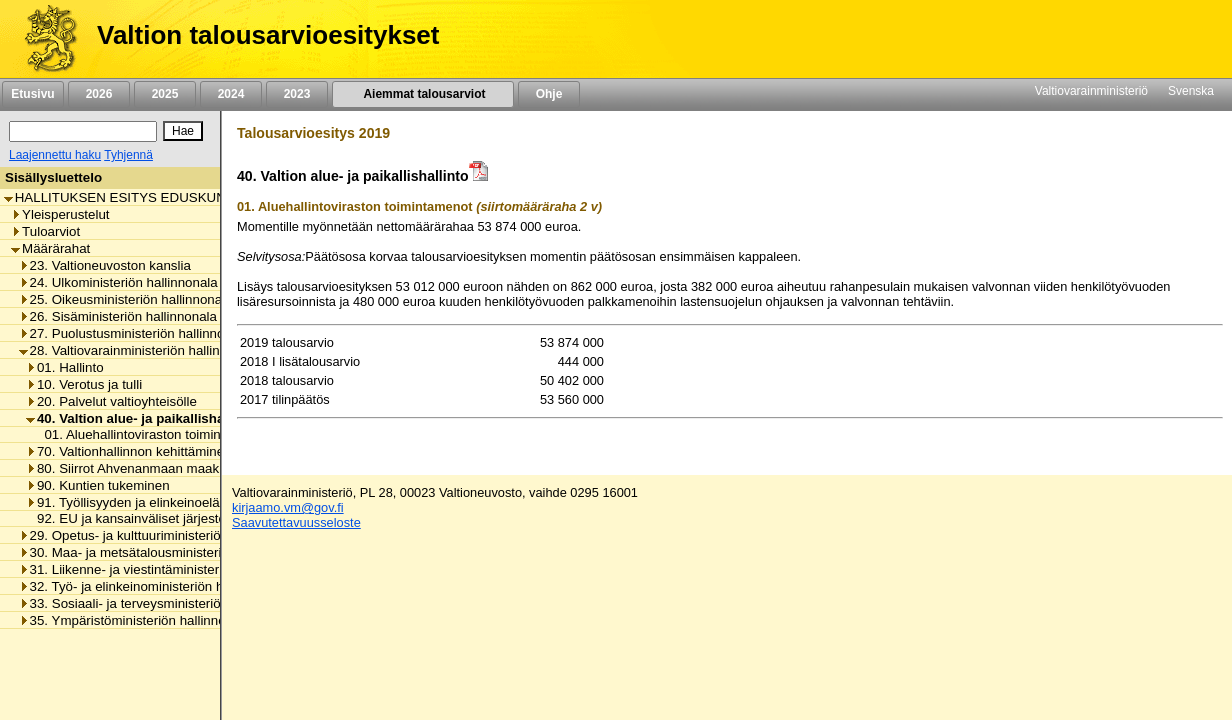  I want to click on 01. Hallinto [listitem], so click(65, 367).